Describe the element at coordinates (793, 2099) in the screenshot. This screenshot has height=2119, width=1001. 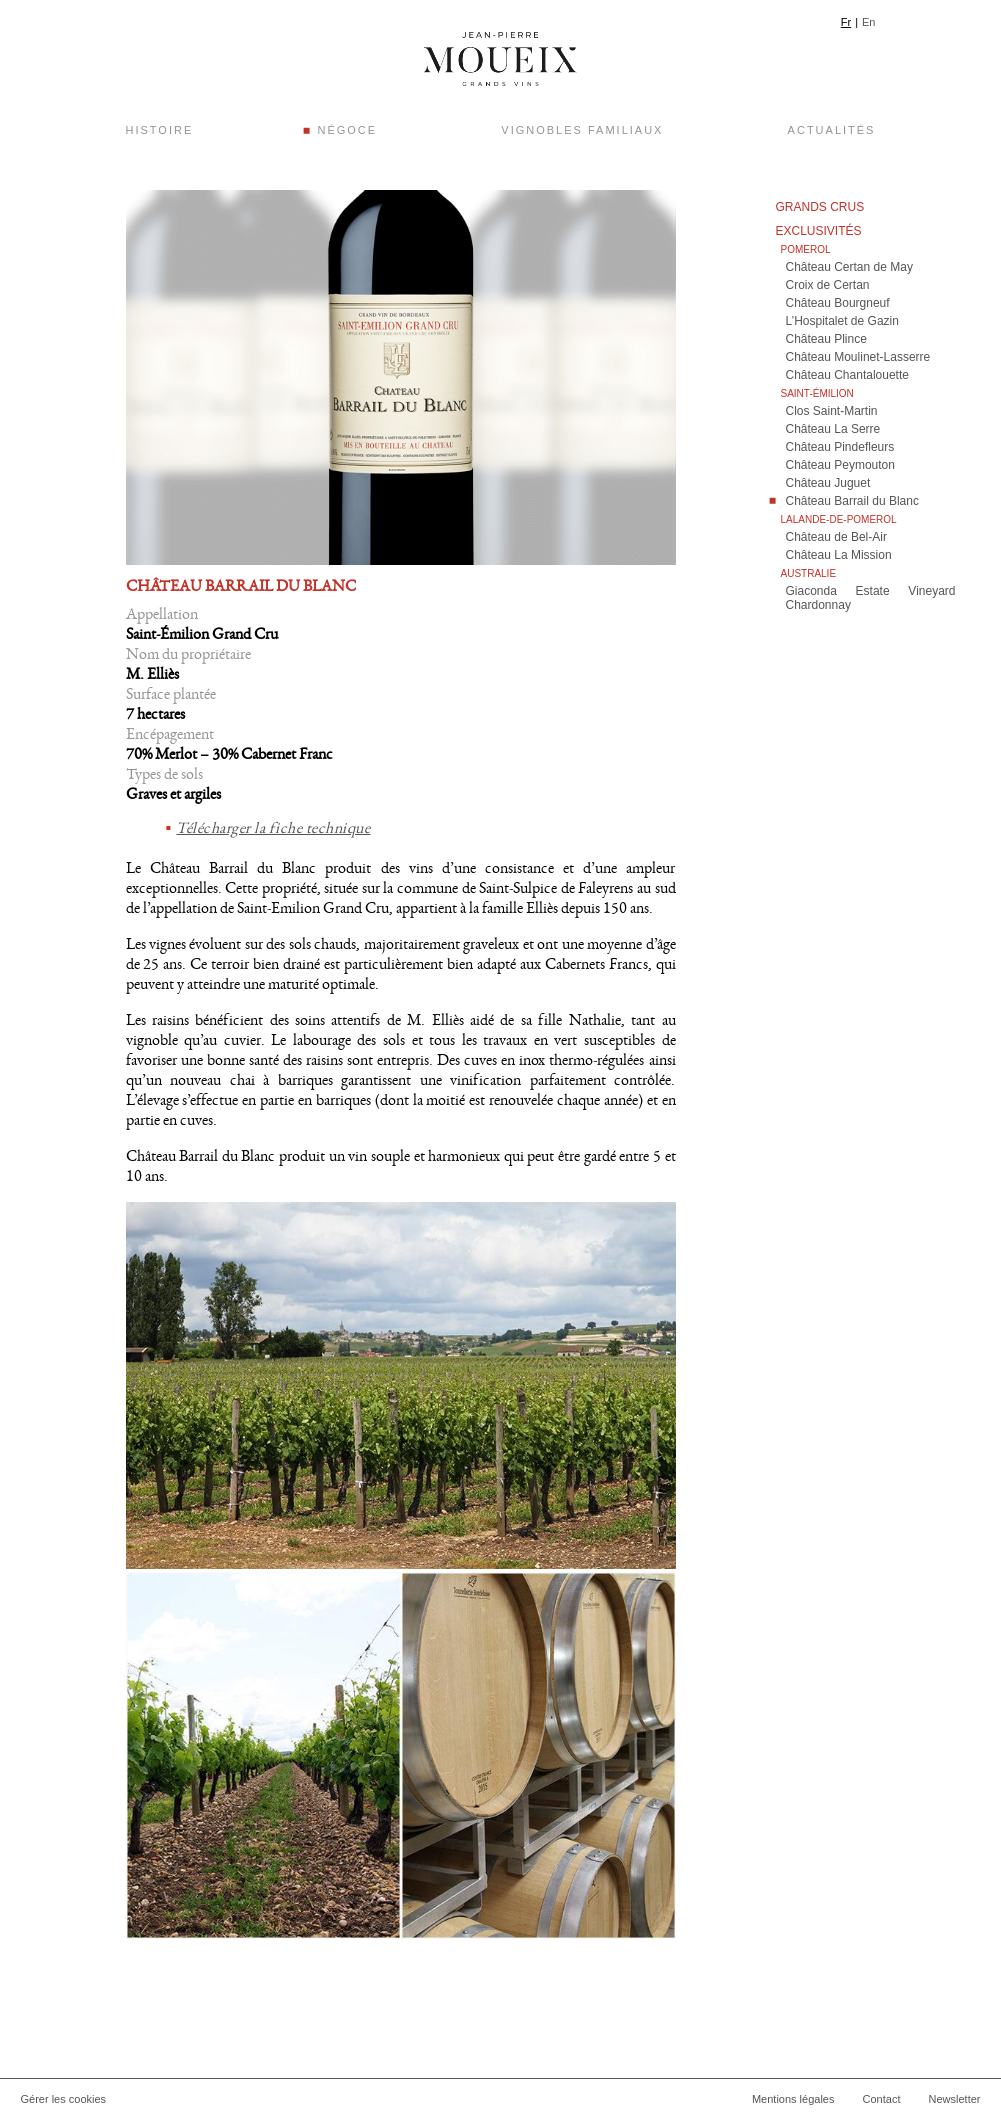
I see `Mentions légales` at that location.